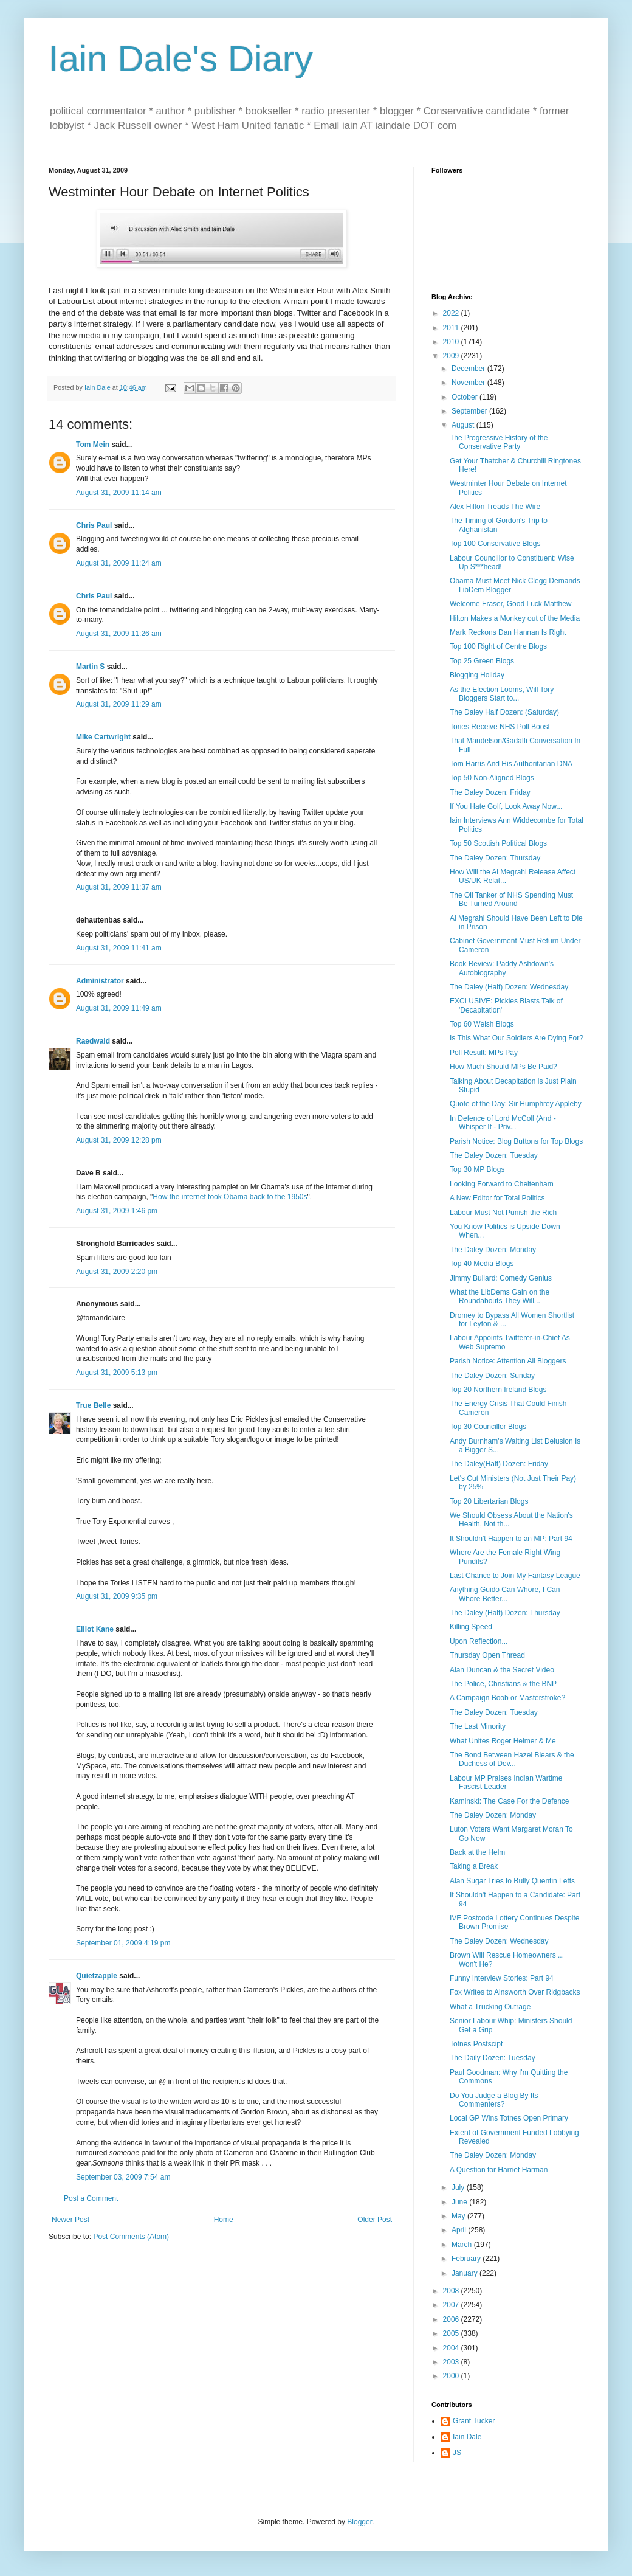  What do you see at coordinates (516, 1103) in the screenshot?
I see `Quote of the Day: Sir Humphrey Appleby` at bounding box center [516, 1103].